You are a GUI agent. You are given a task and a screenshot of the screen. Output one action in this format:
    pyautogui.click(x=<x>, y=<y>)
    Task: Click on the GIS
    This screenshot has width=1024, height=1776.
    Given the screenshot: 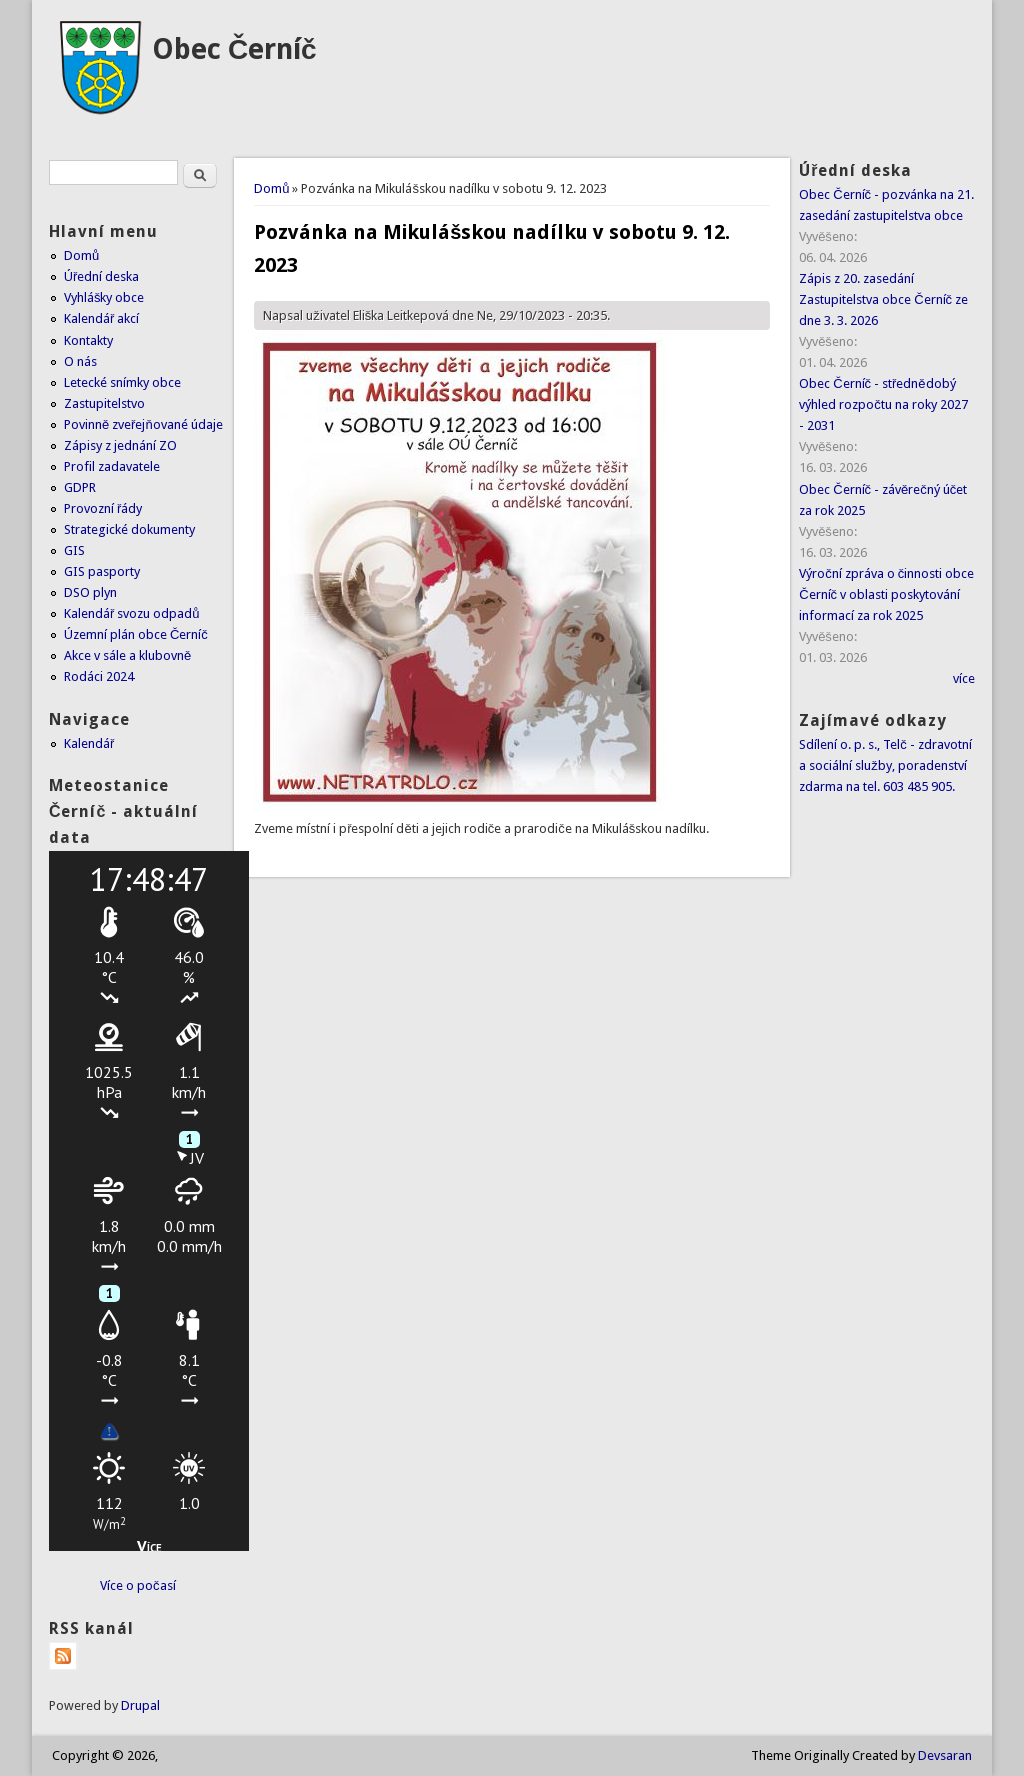 What is the action you would take?
    pyautogui.click(x=74, y=550)
    